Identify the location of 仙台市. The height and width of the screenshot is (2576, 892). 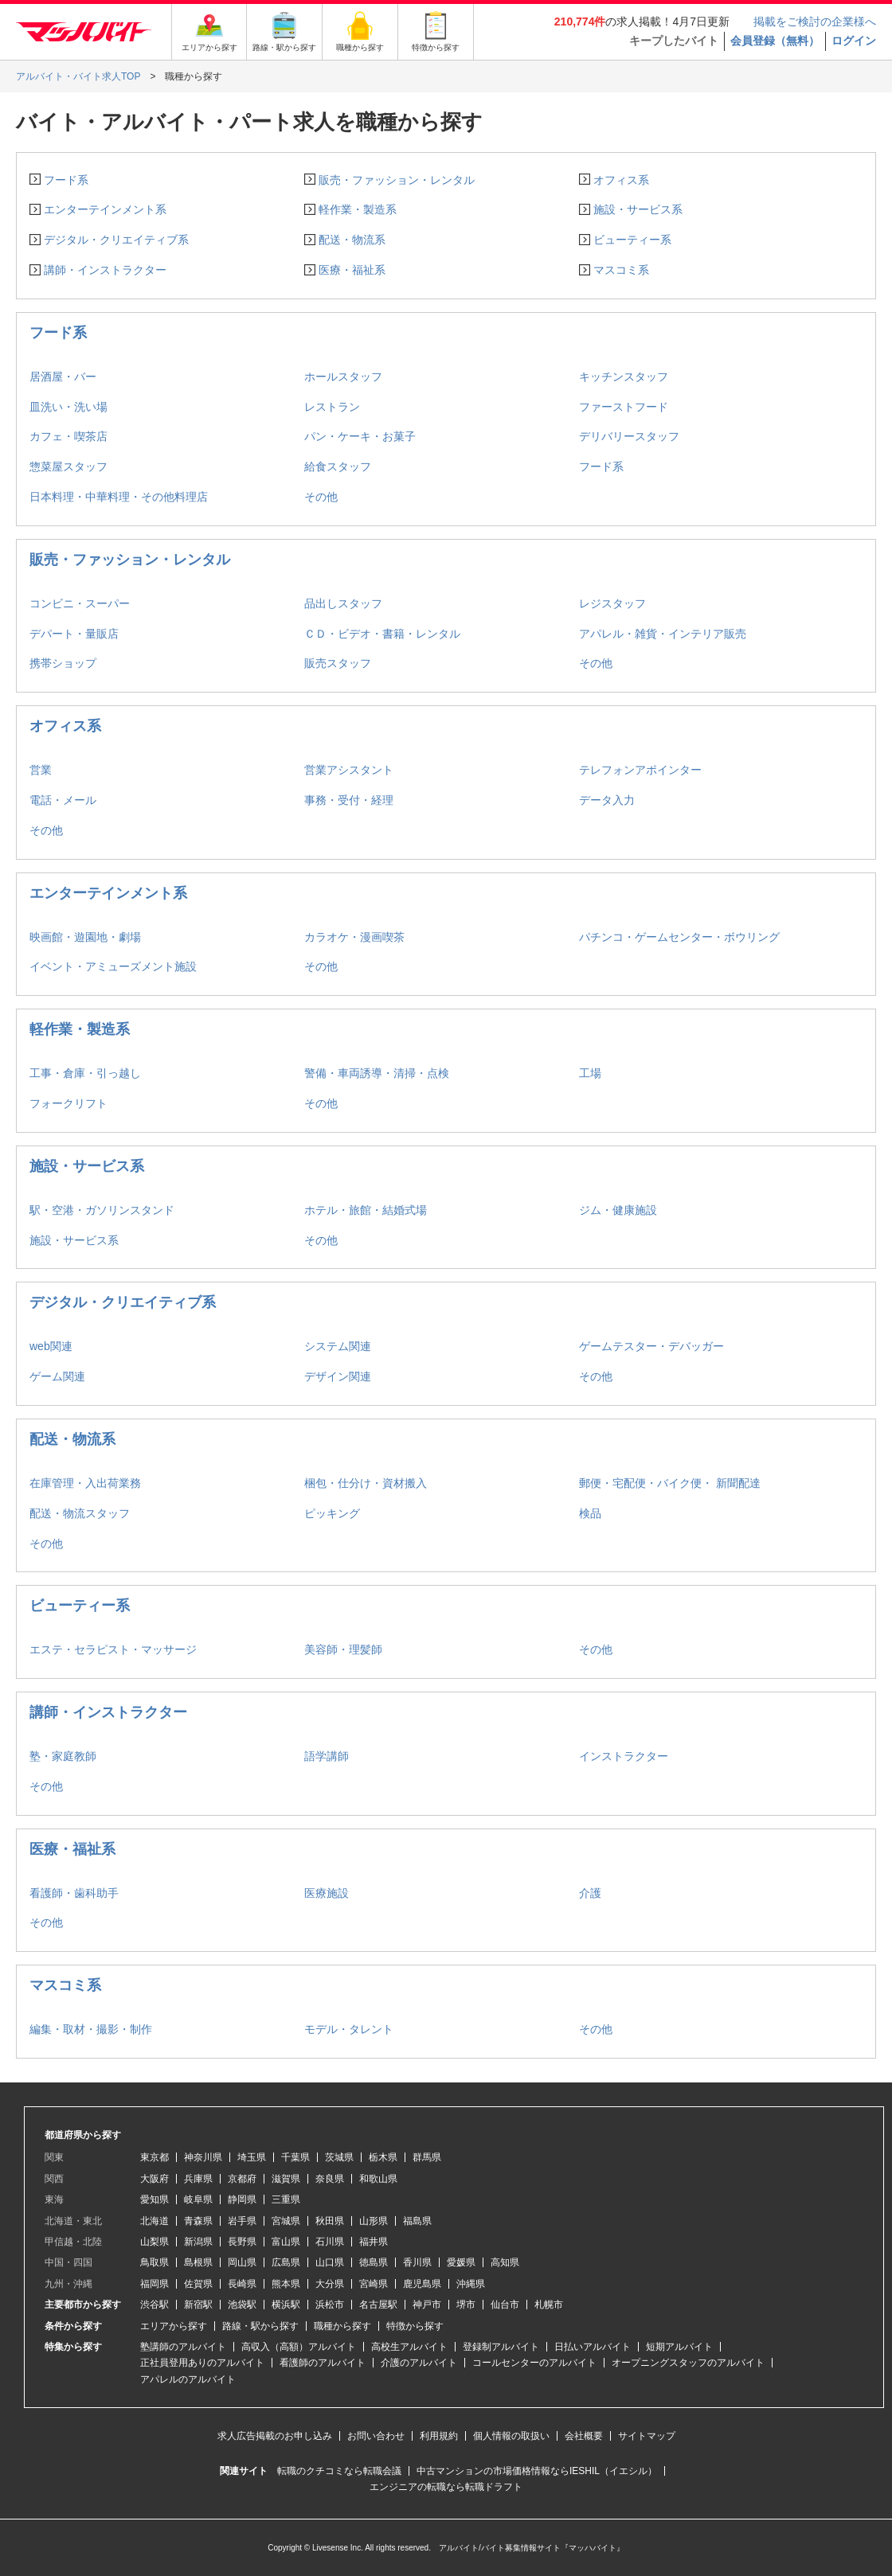
(505, 2304).